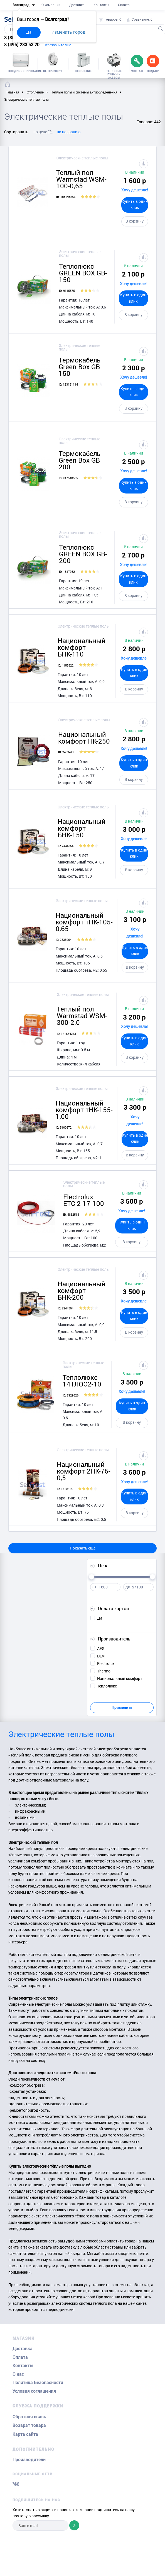  I want to click on Национальный комфорт тНК-155-1,00, so click(84, 1110).